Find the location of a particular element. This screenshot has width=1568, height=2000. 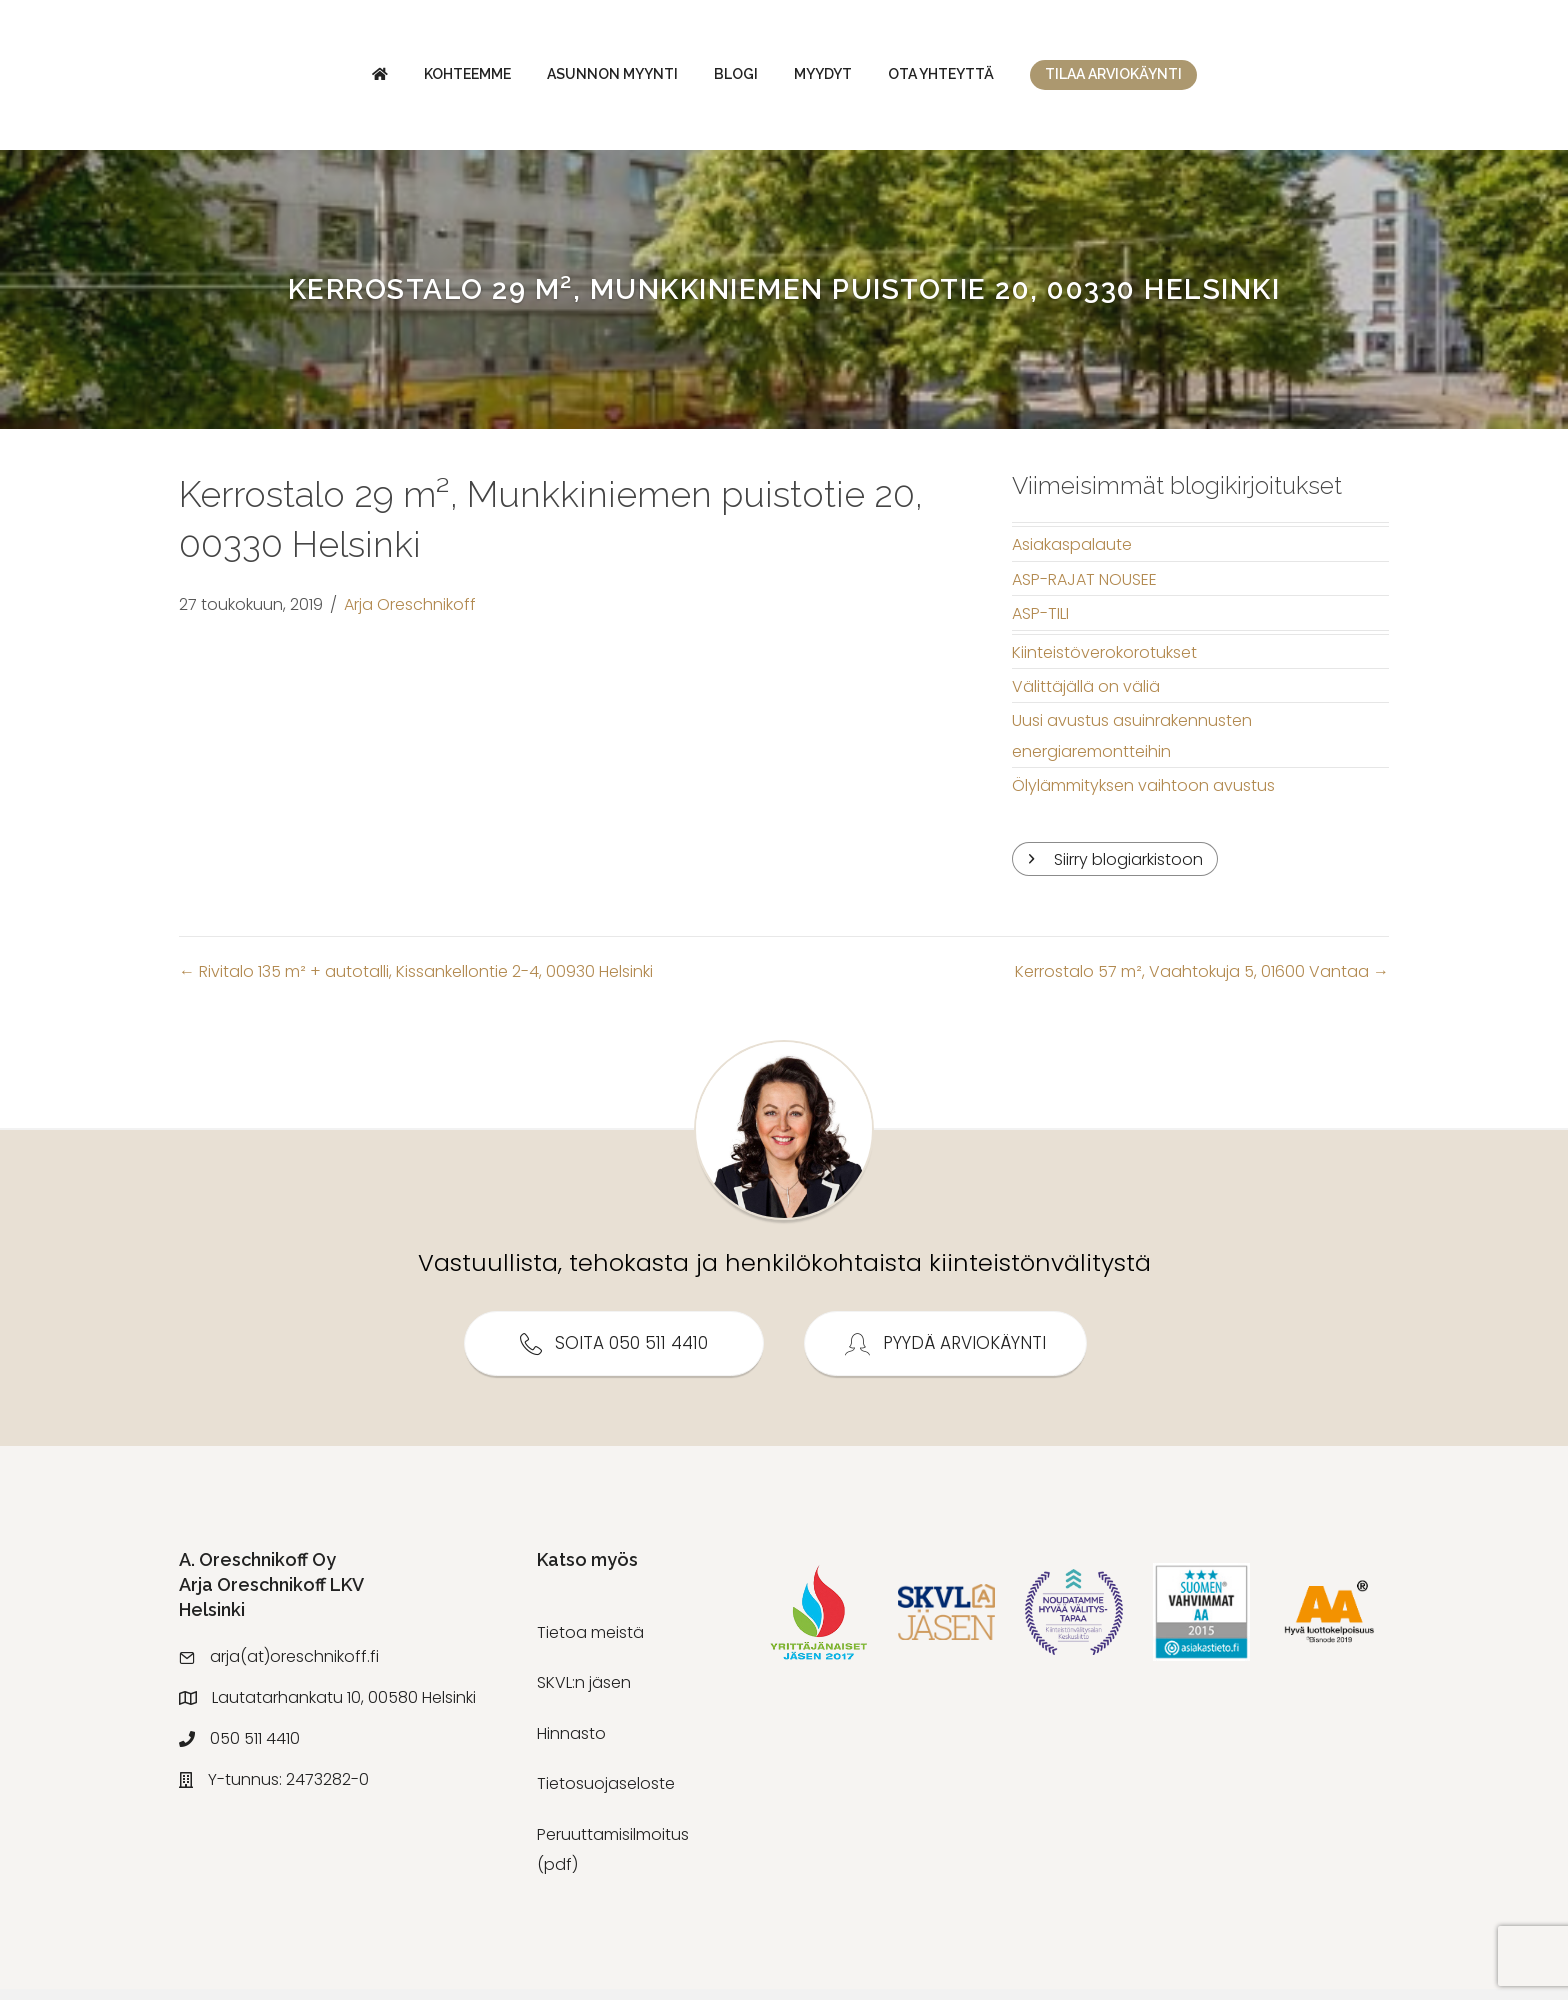

Tietoa meistä is located at coordinates (590, 1643).